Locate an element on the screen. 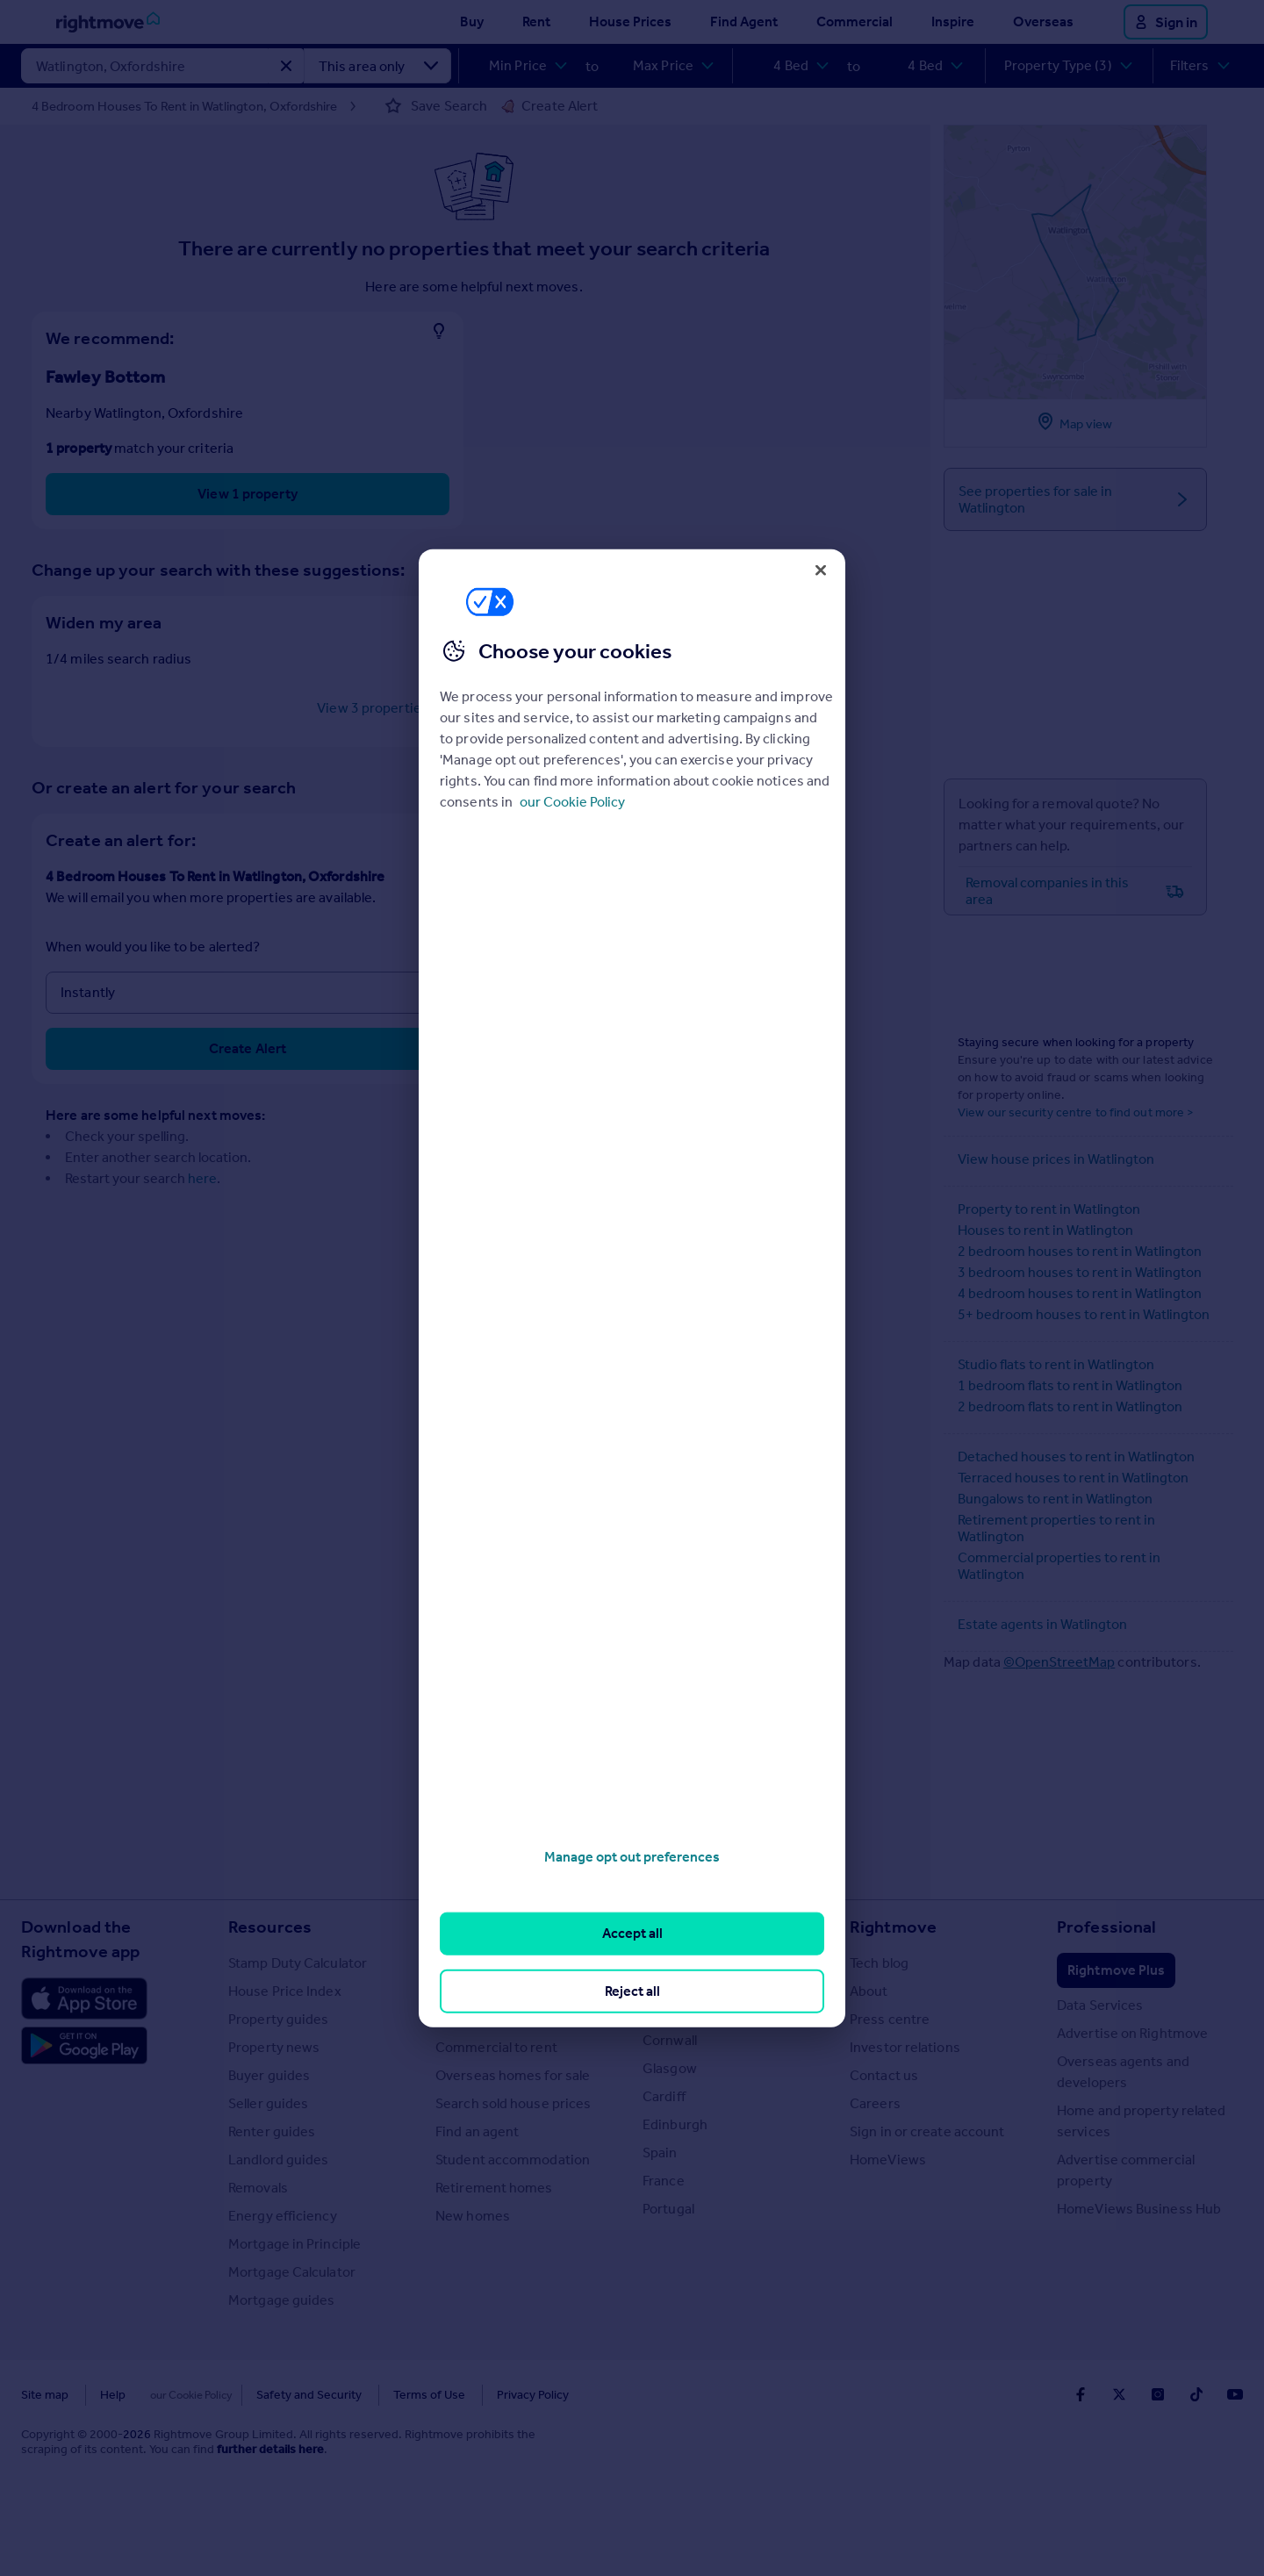 The width and height of the screenshot is (1264, 2576). Manage opt out preferences [Manage opt out preferences, Opens the preference center dialog] is located at coordinates (632, 1856).